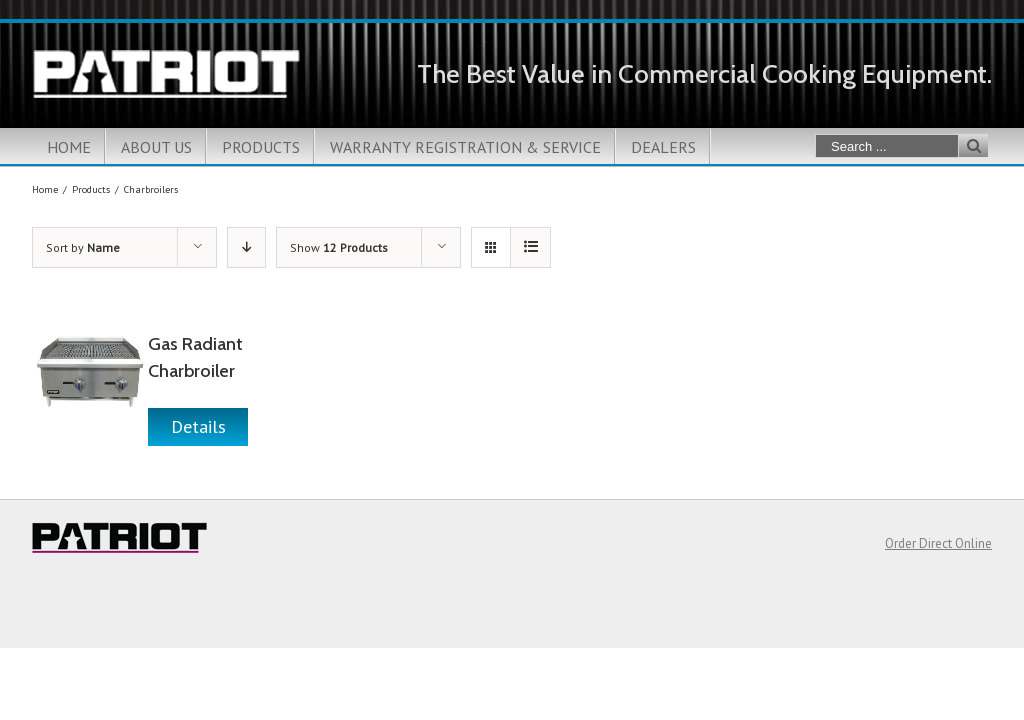  I want to click on Details, so click(198, 426).